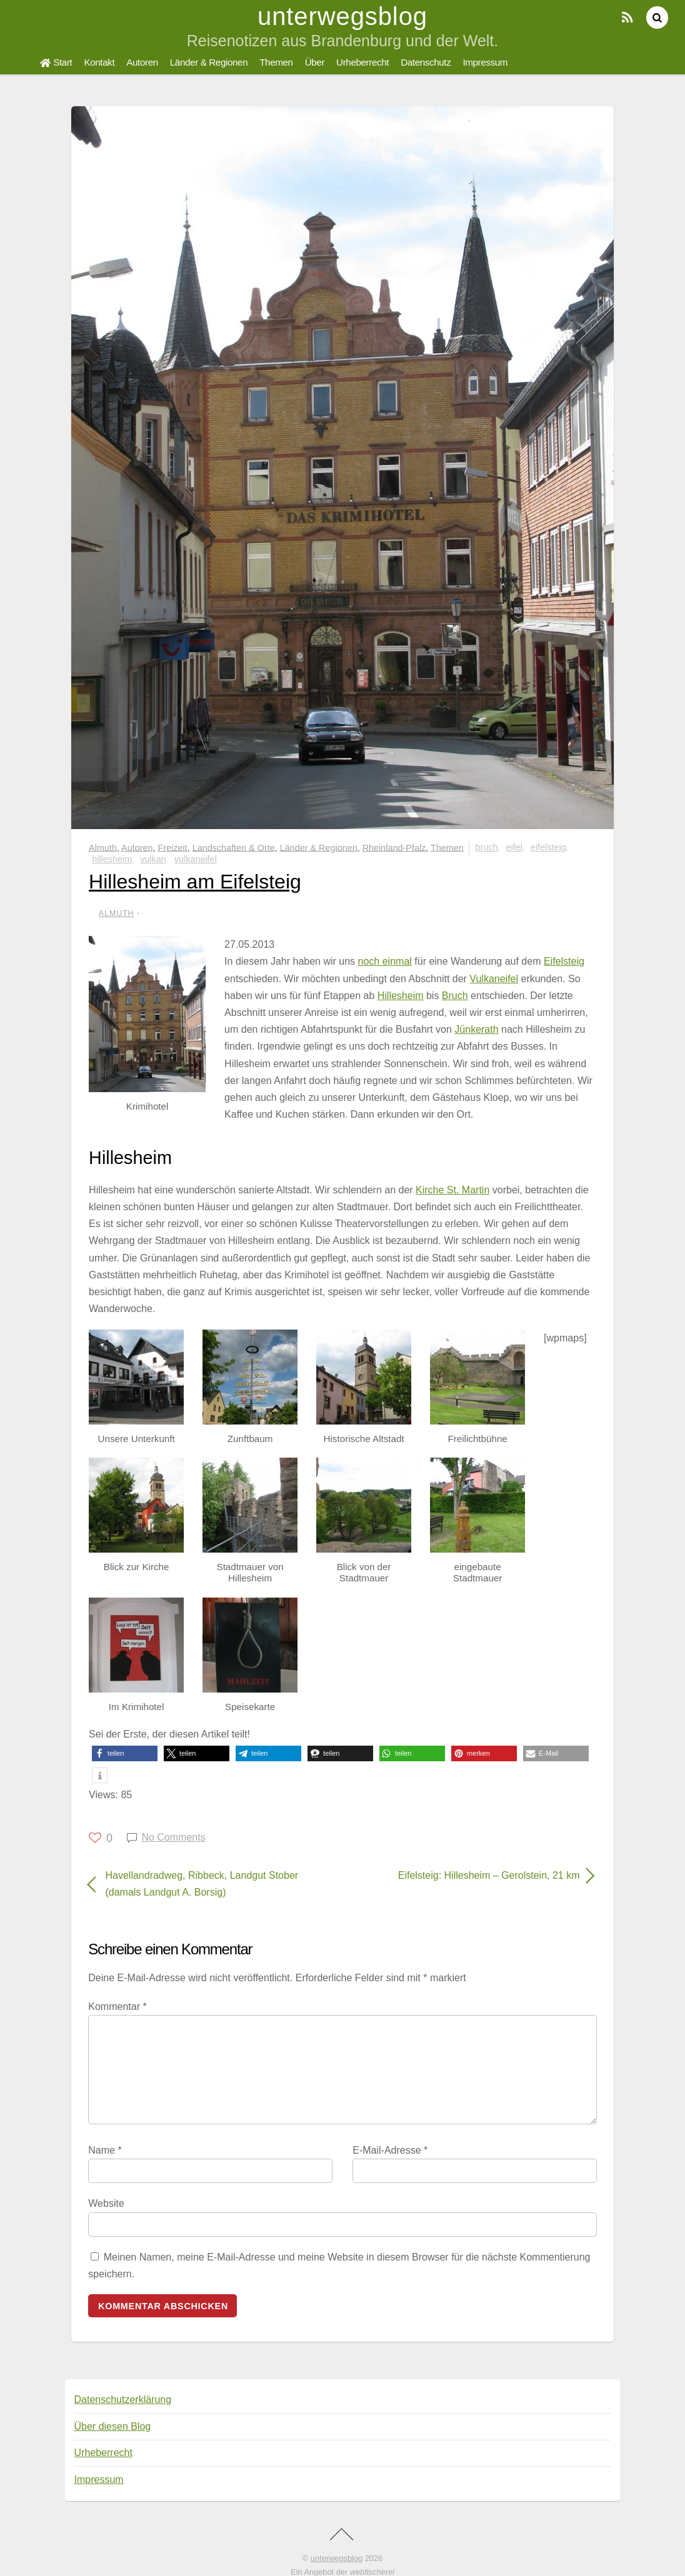 This screenshot has width=685, height=2576. I want to click on Datenschutzerklärung, so click(123, 2399).